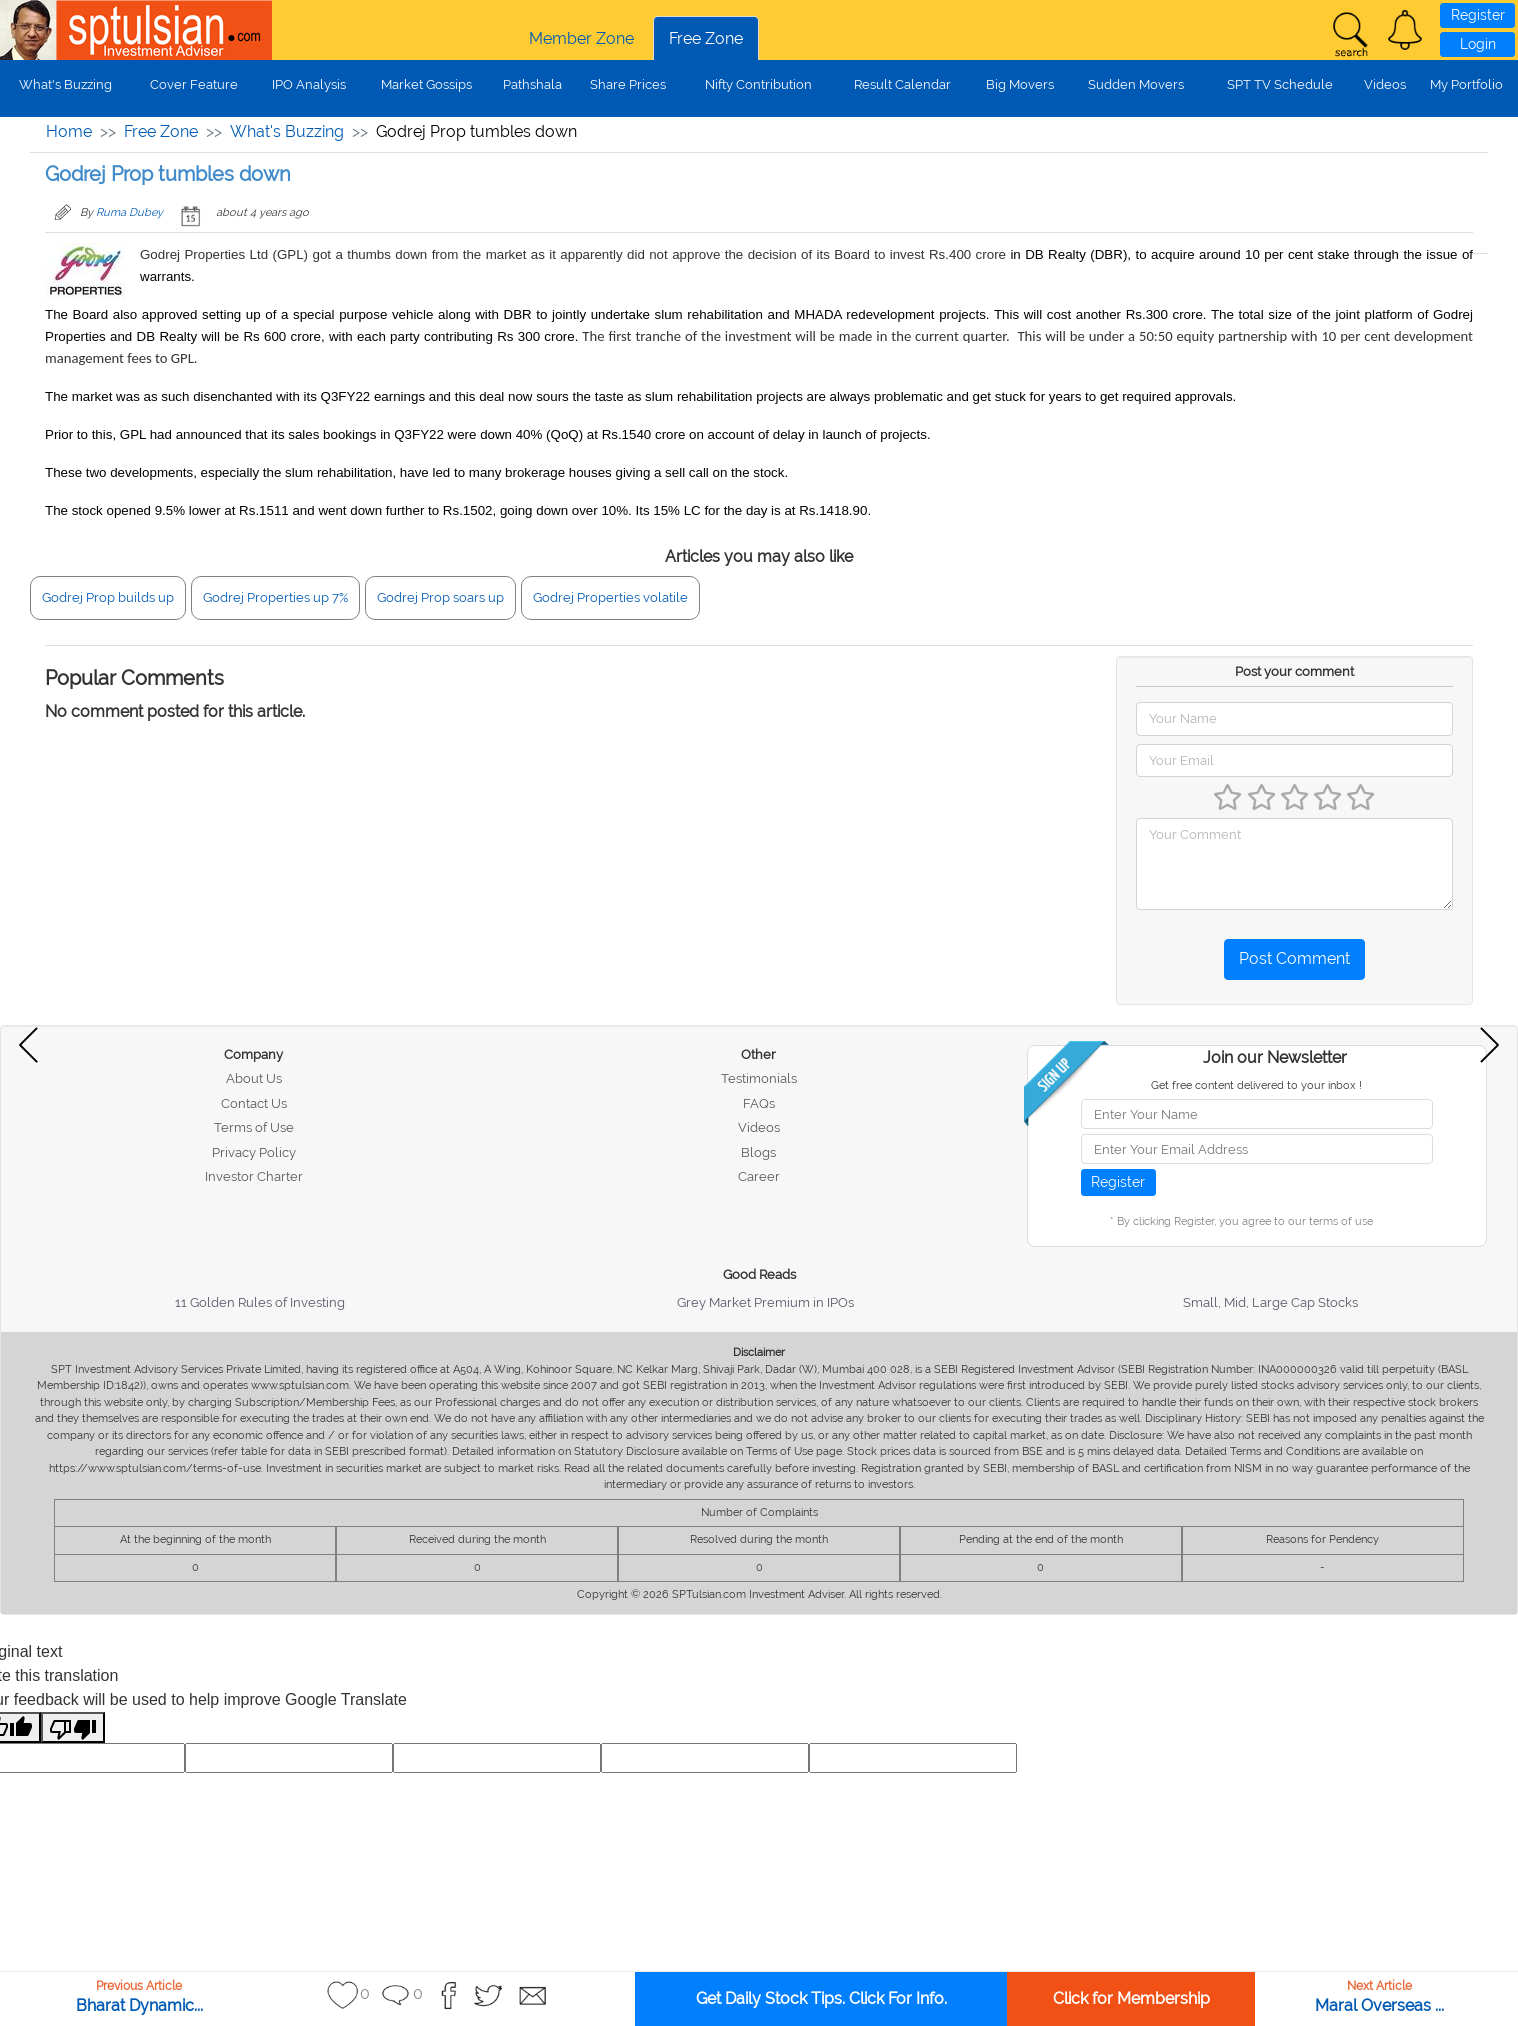 Image resolution: width=1518 pixels, height=2026 pixels. I want to click on Godrej Prop builds up, so click(108, 597).